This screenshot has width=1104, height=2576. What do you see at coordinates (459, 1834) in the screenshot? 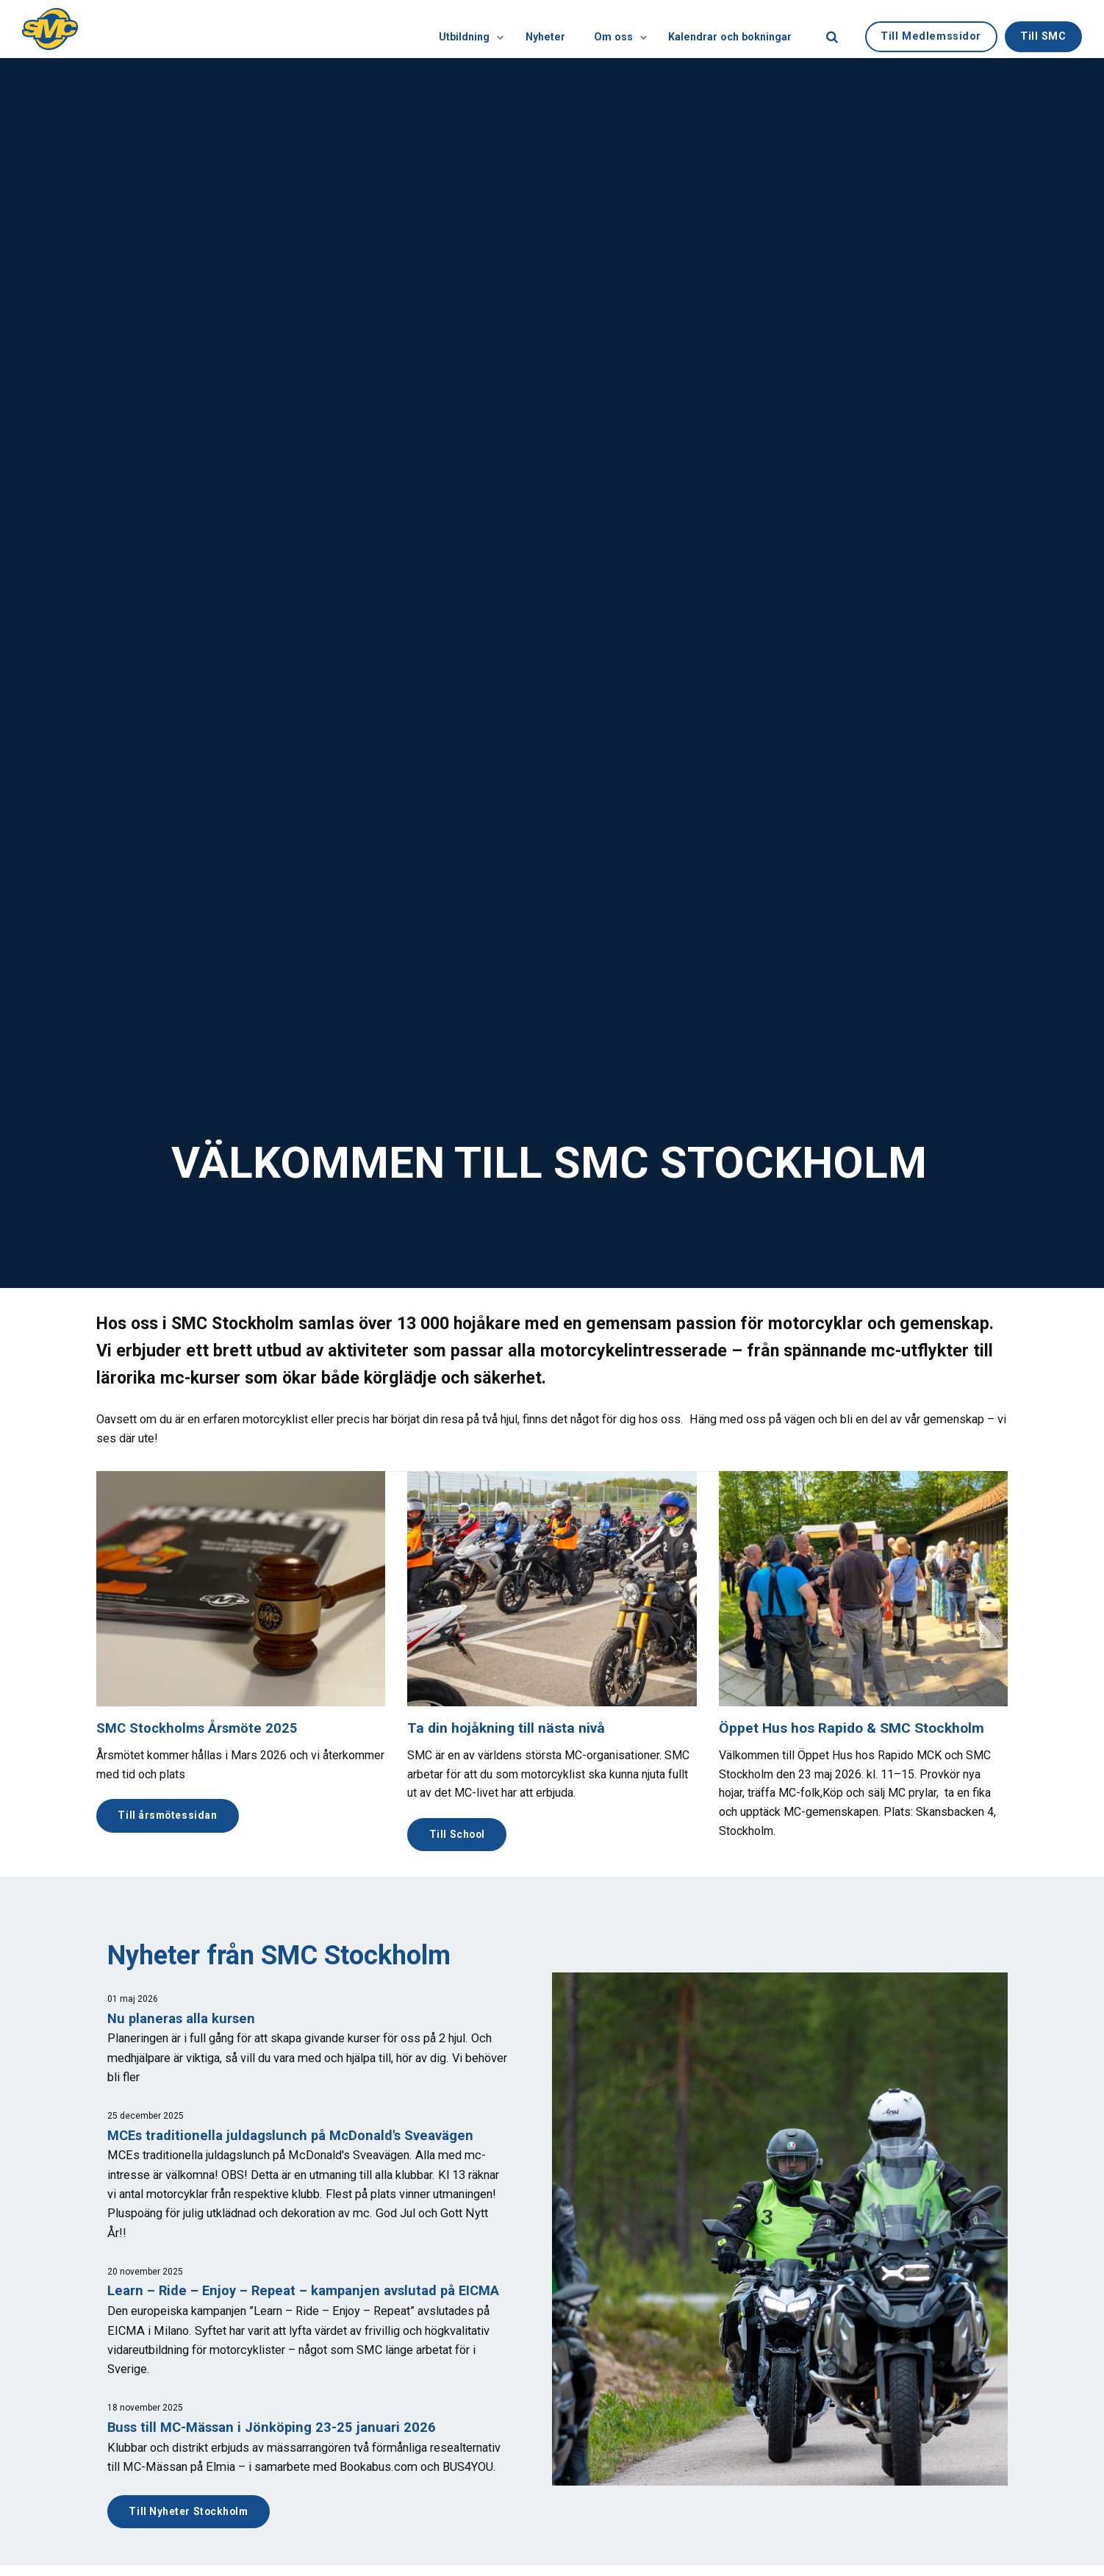
I see `Till School` at bounding box center [459, 1834].